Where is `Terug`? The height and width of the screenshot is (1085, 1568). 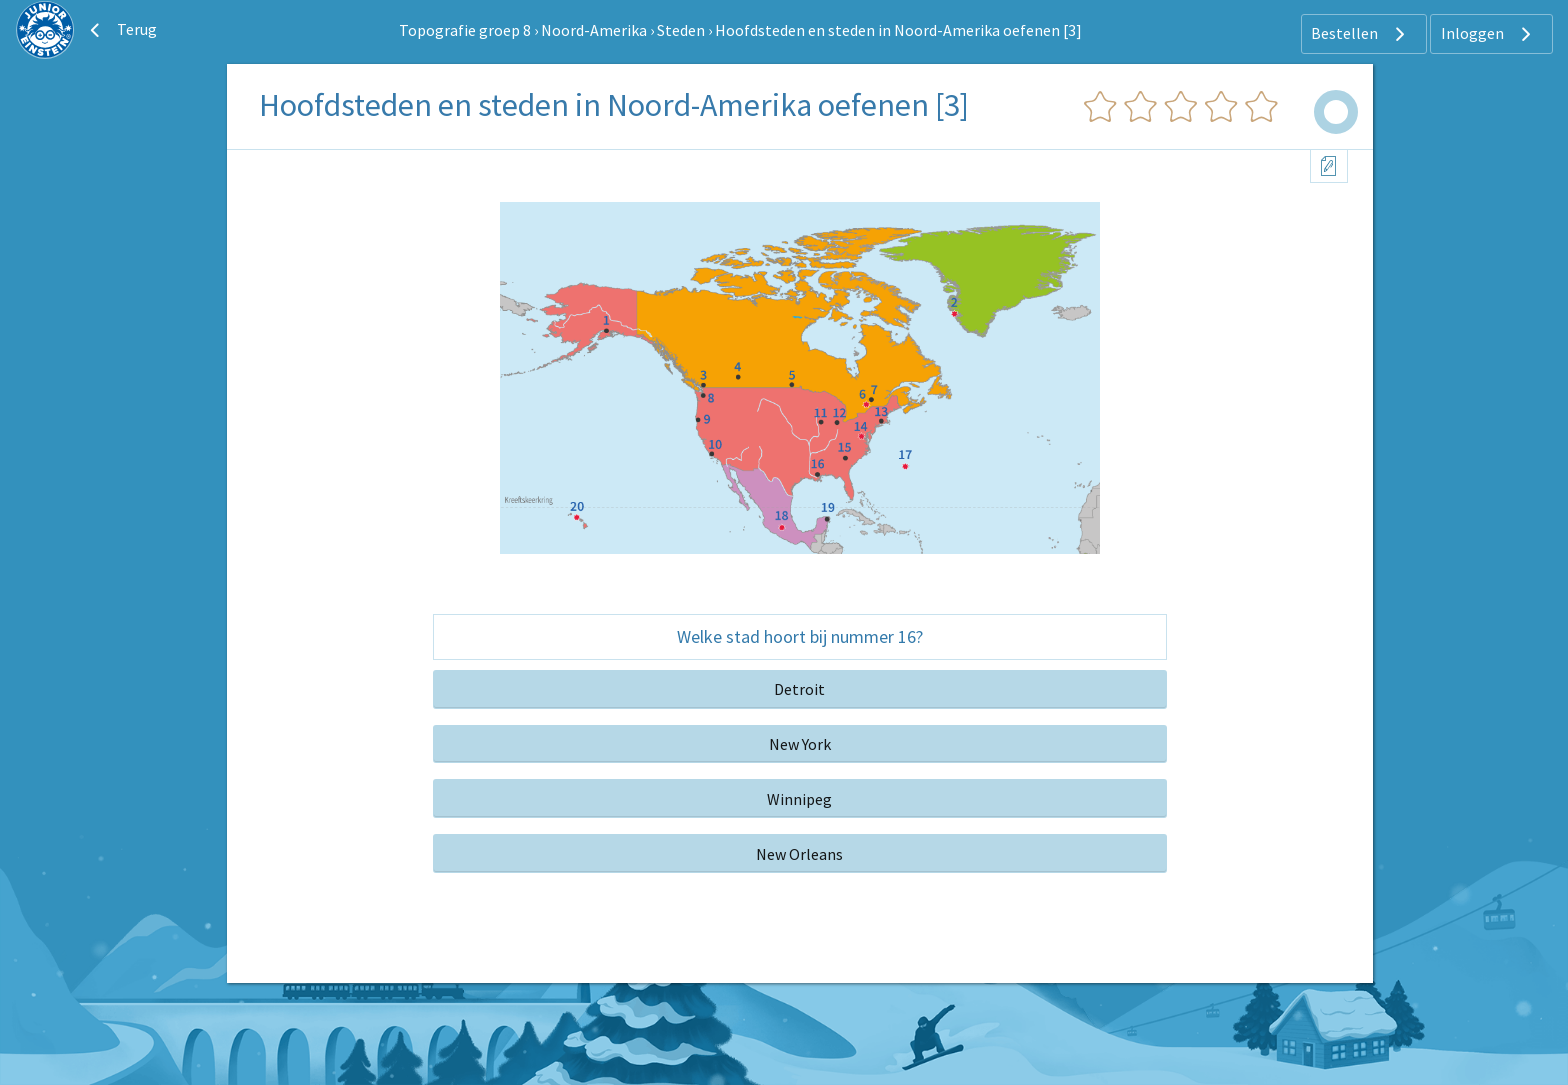
Terug is located at coordinates (121, 30).